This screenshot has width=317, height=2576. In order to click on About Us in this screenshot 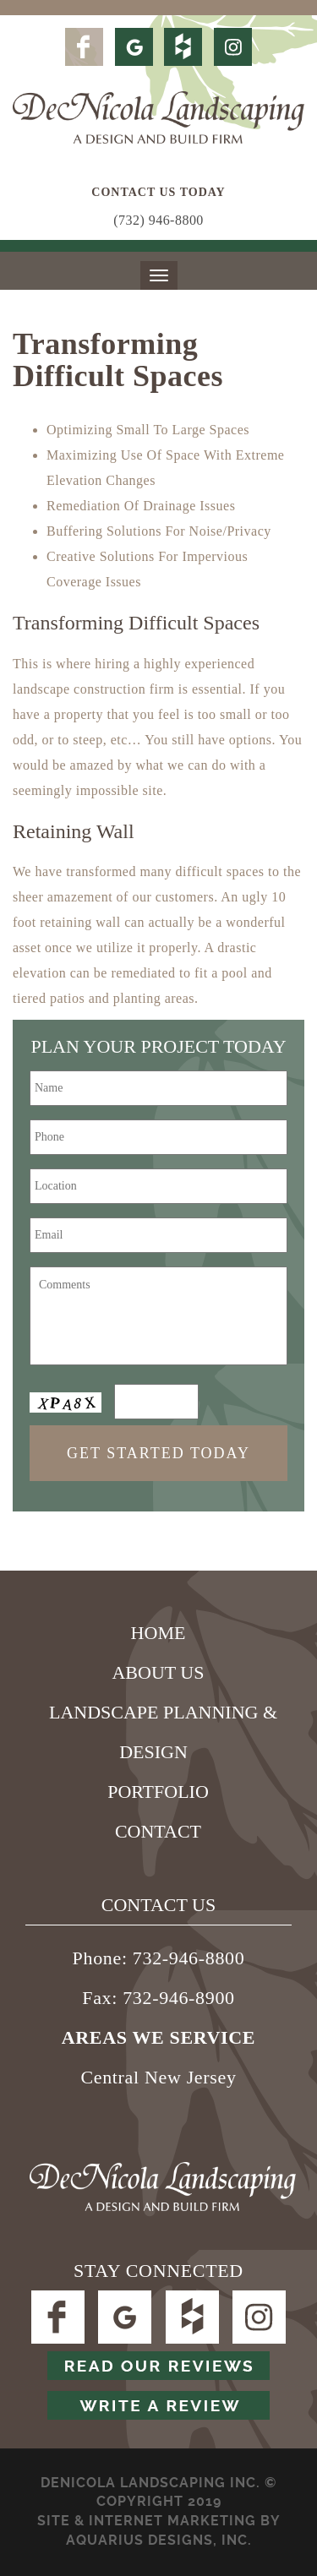, I will do `click(158, 1672)`.